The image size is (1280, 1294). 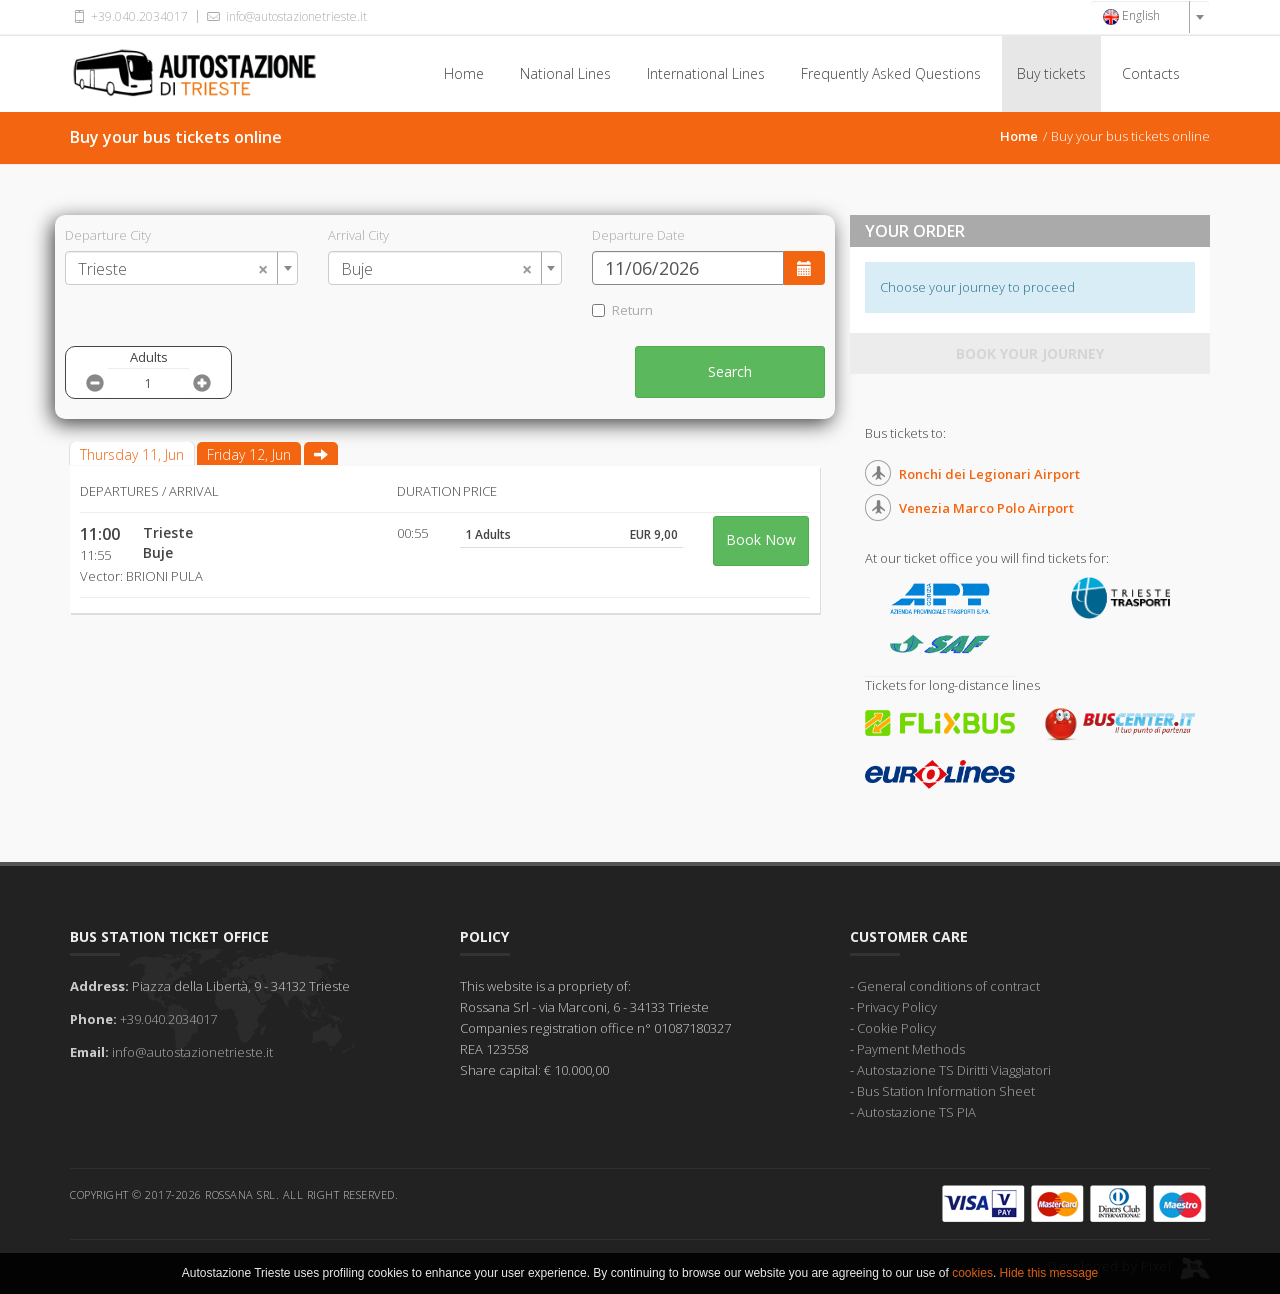 I want to click on Cookie Policy, so click(x=896, y=1028).